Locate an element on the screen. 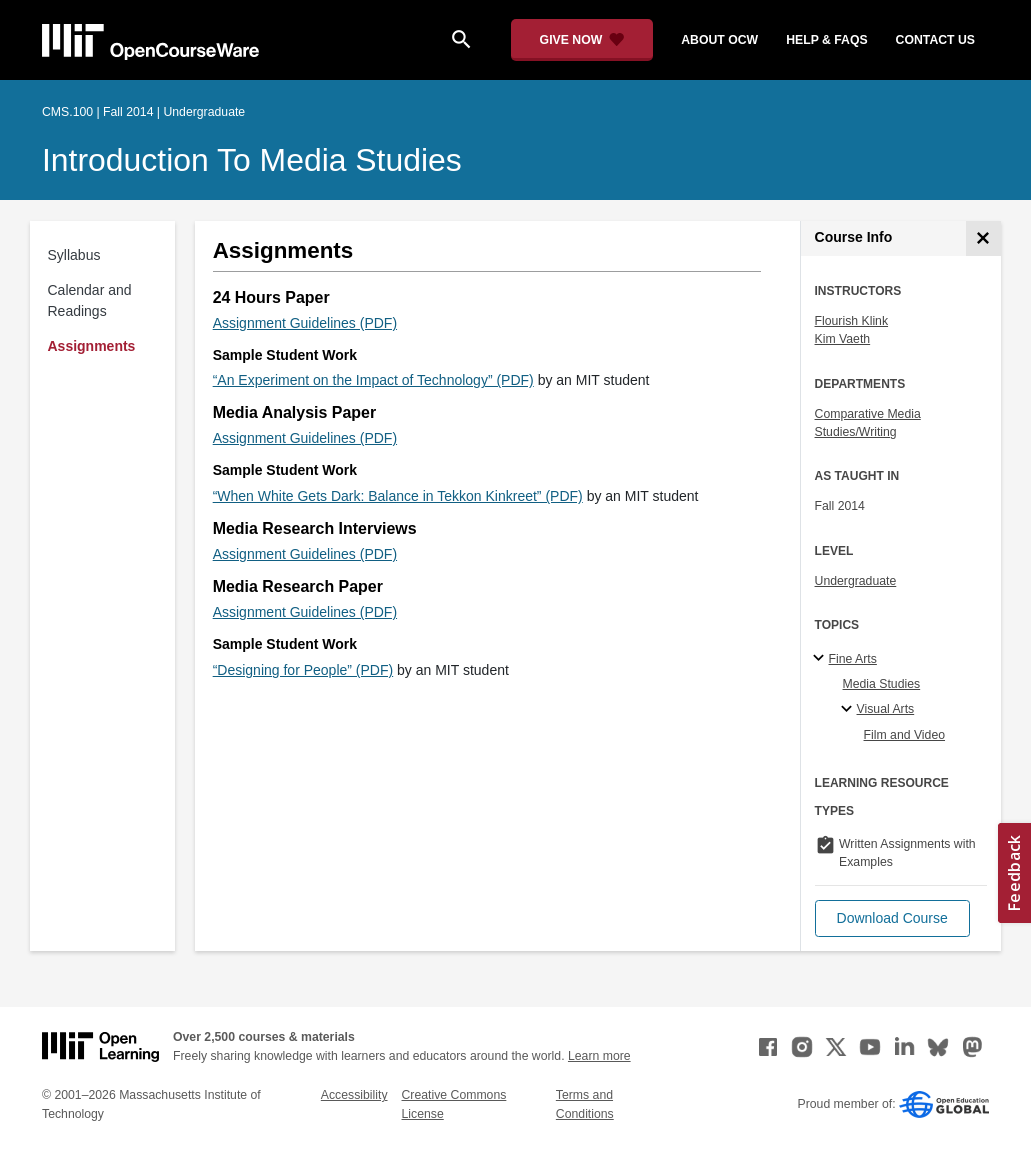  Syllabus is located at coordinates (74, 255).